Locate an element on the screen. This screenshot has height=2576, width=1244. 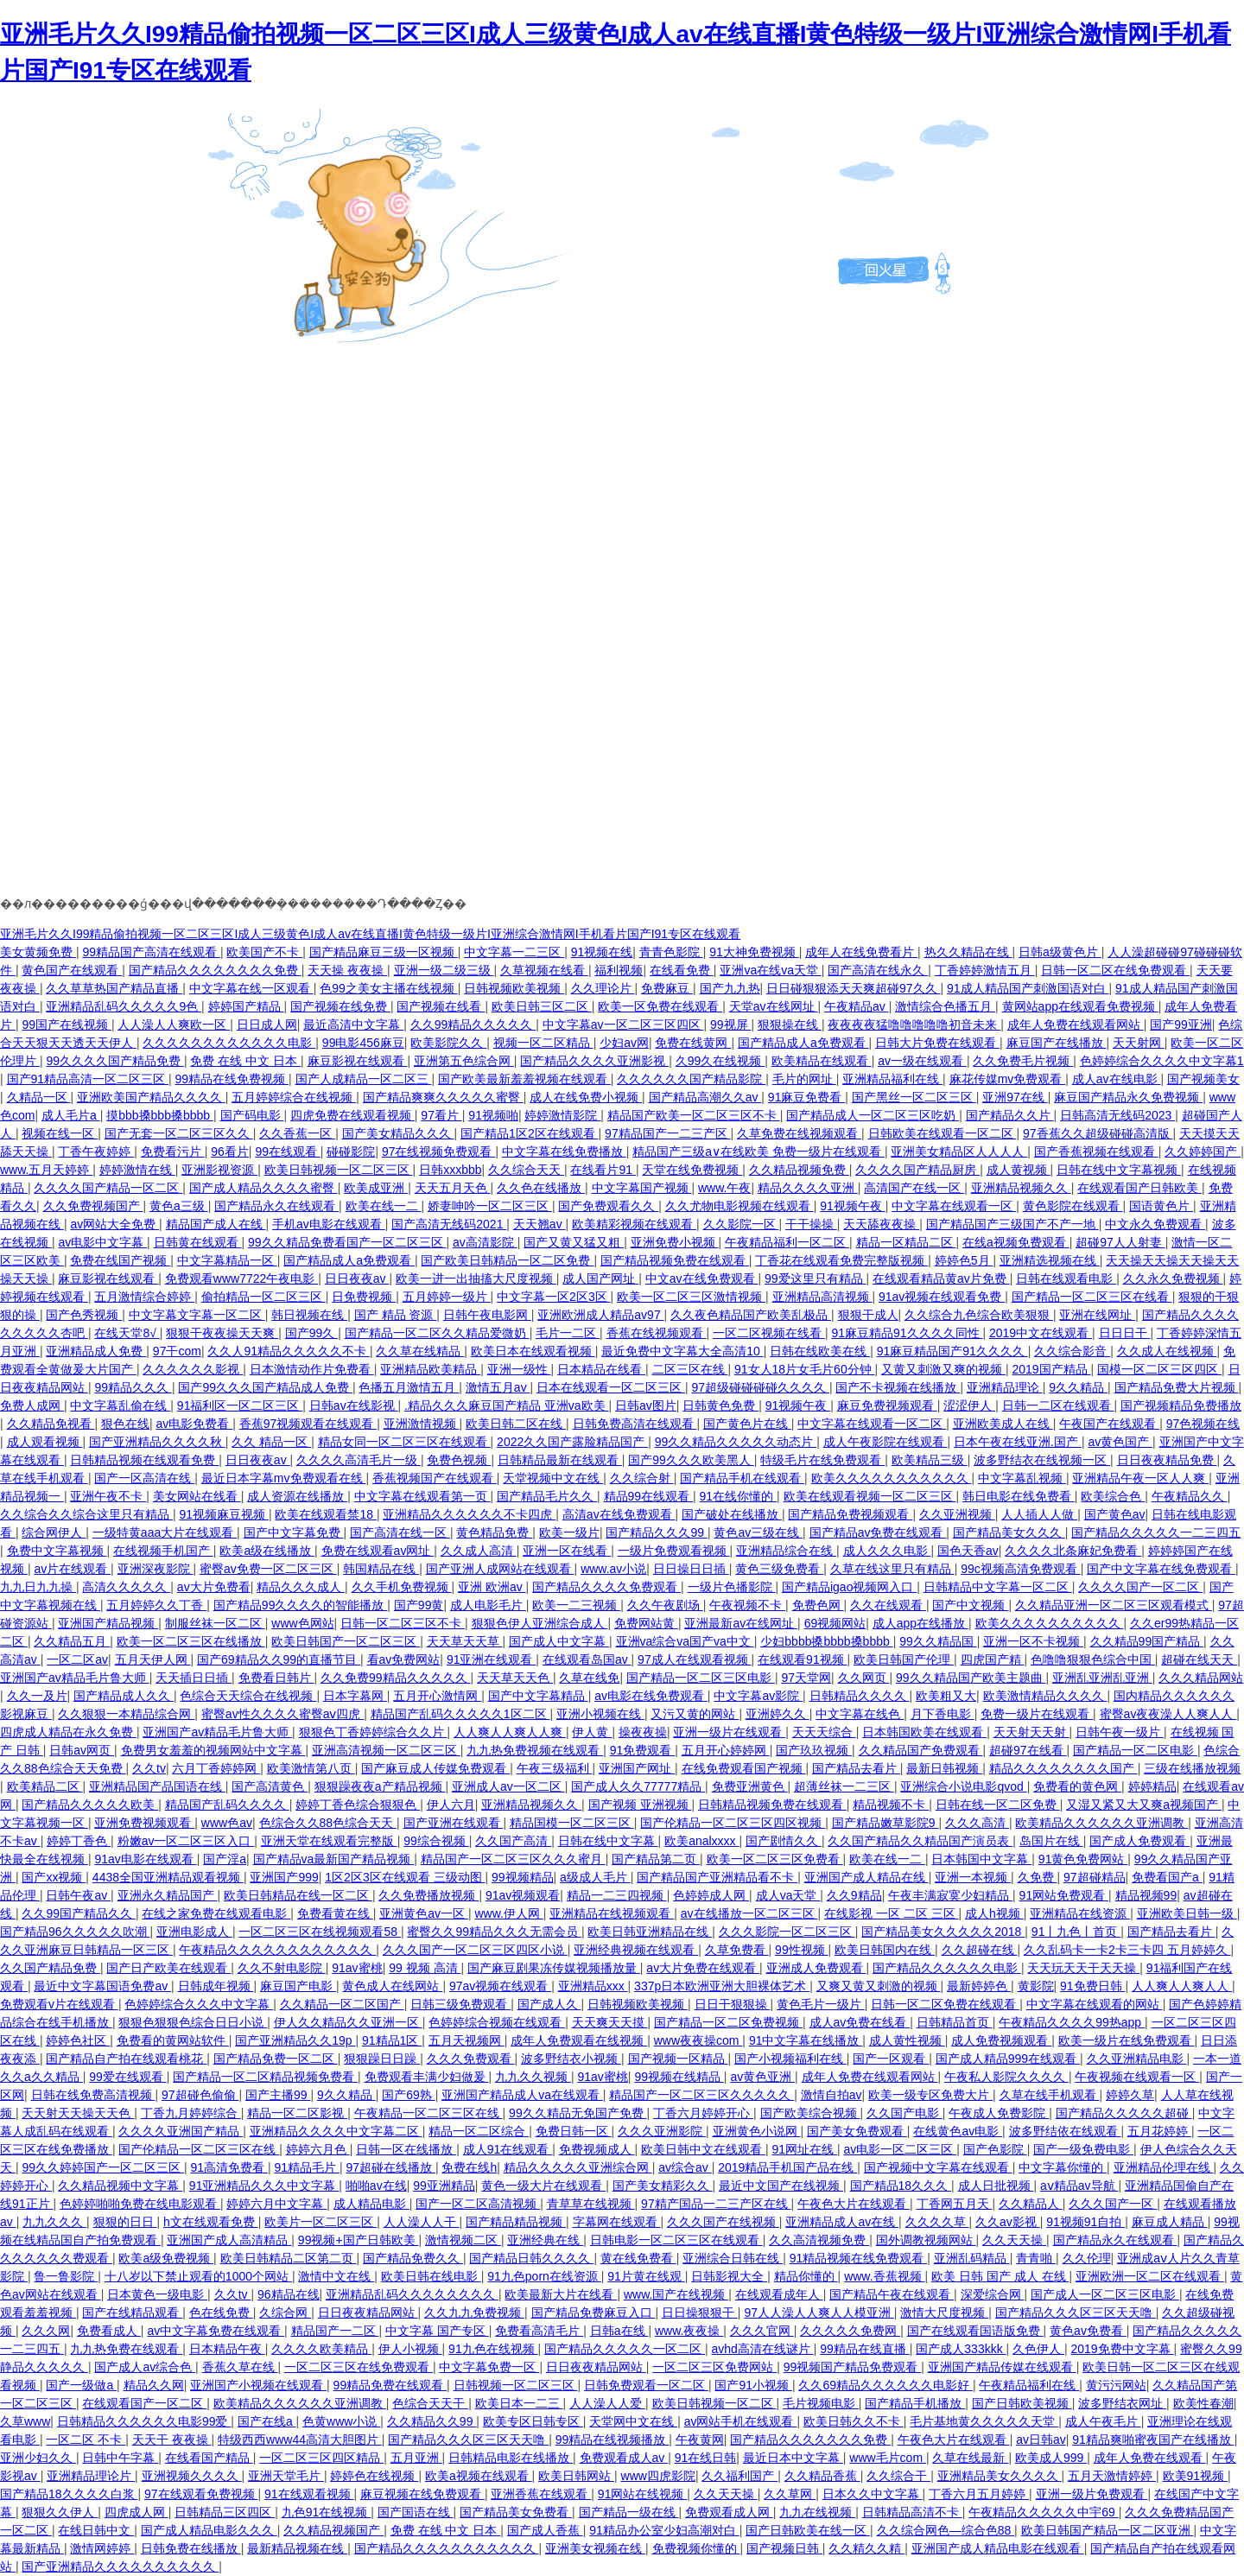
久久综合网色—综合色88 is located at coordinates (945, 2530).